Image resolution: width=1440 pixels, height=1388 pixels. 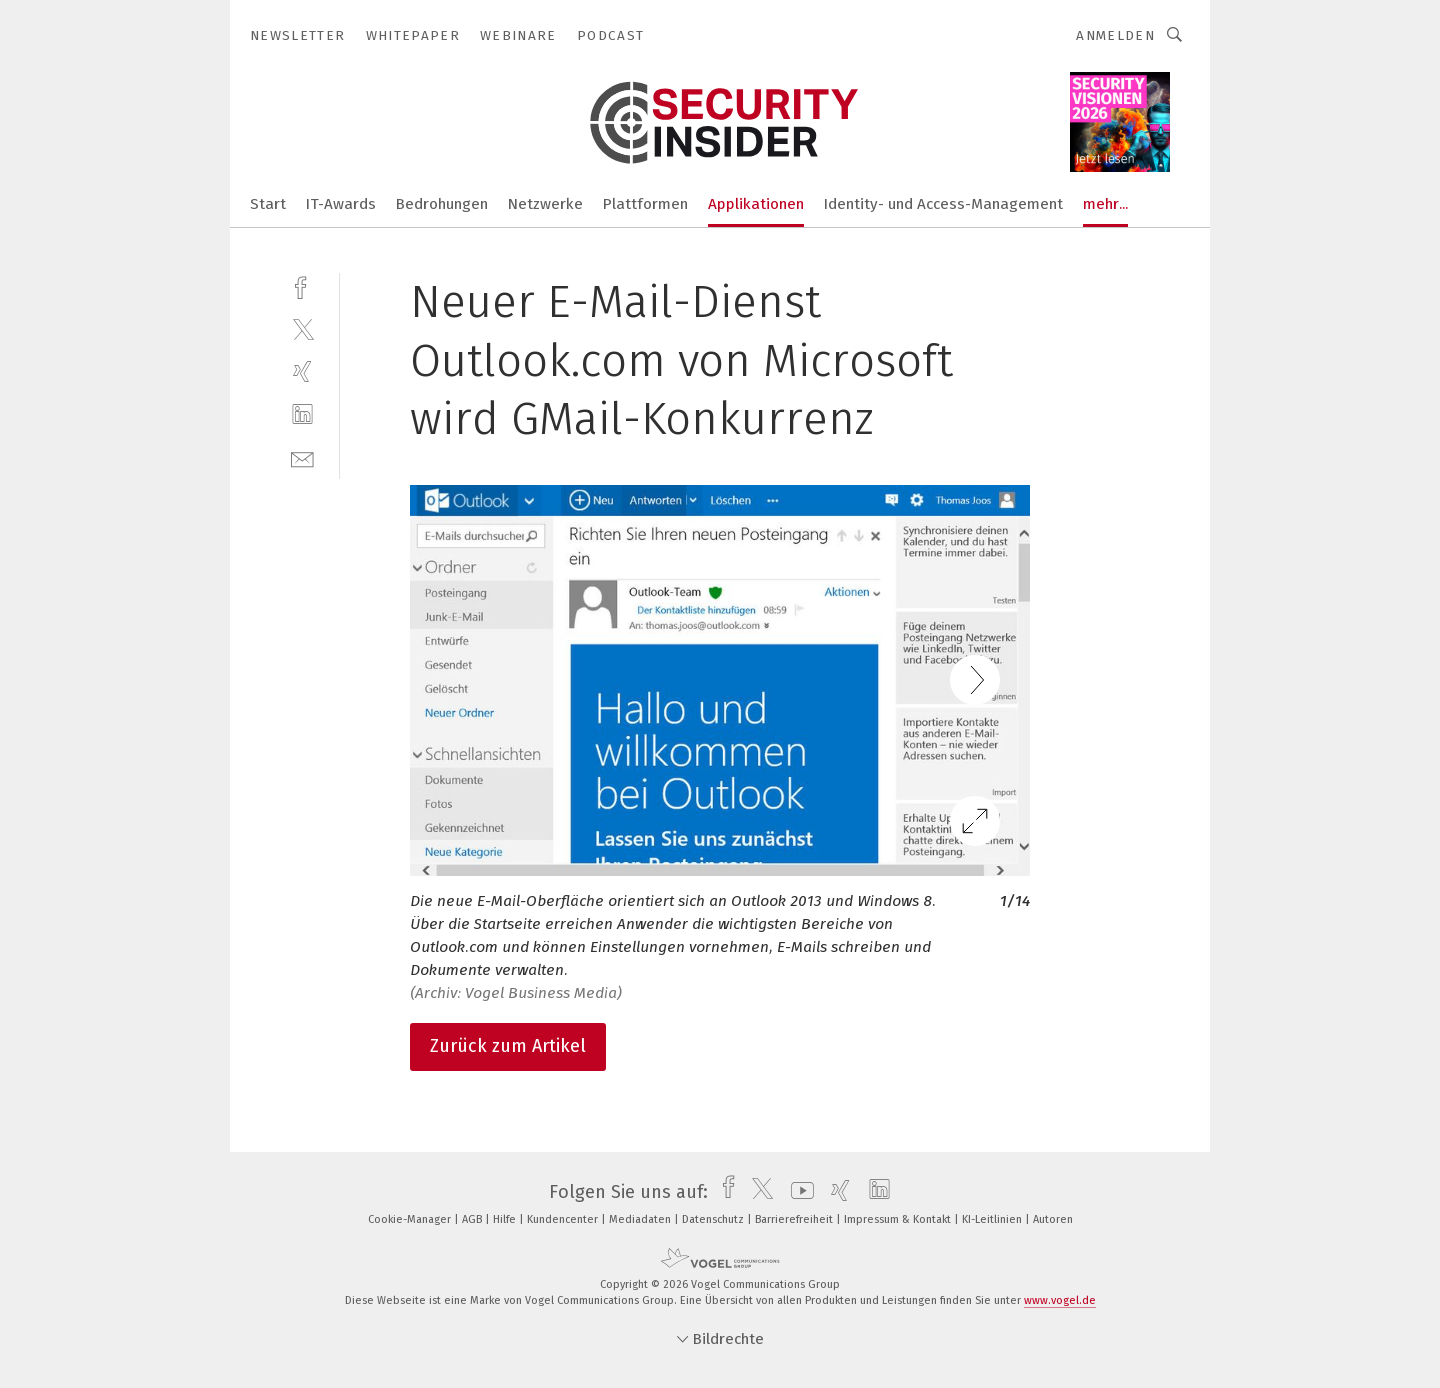 I want to click on AGB, so click(x=473, y=1219).